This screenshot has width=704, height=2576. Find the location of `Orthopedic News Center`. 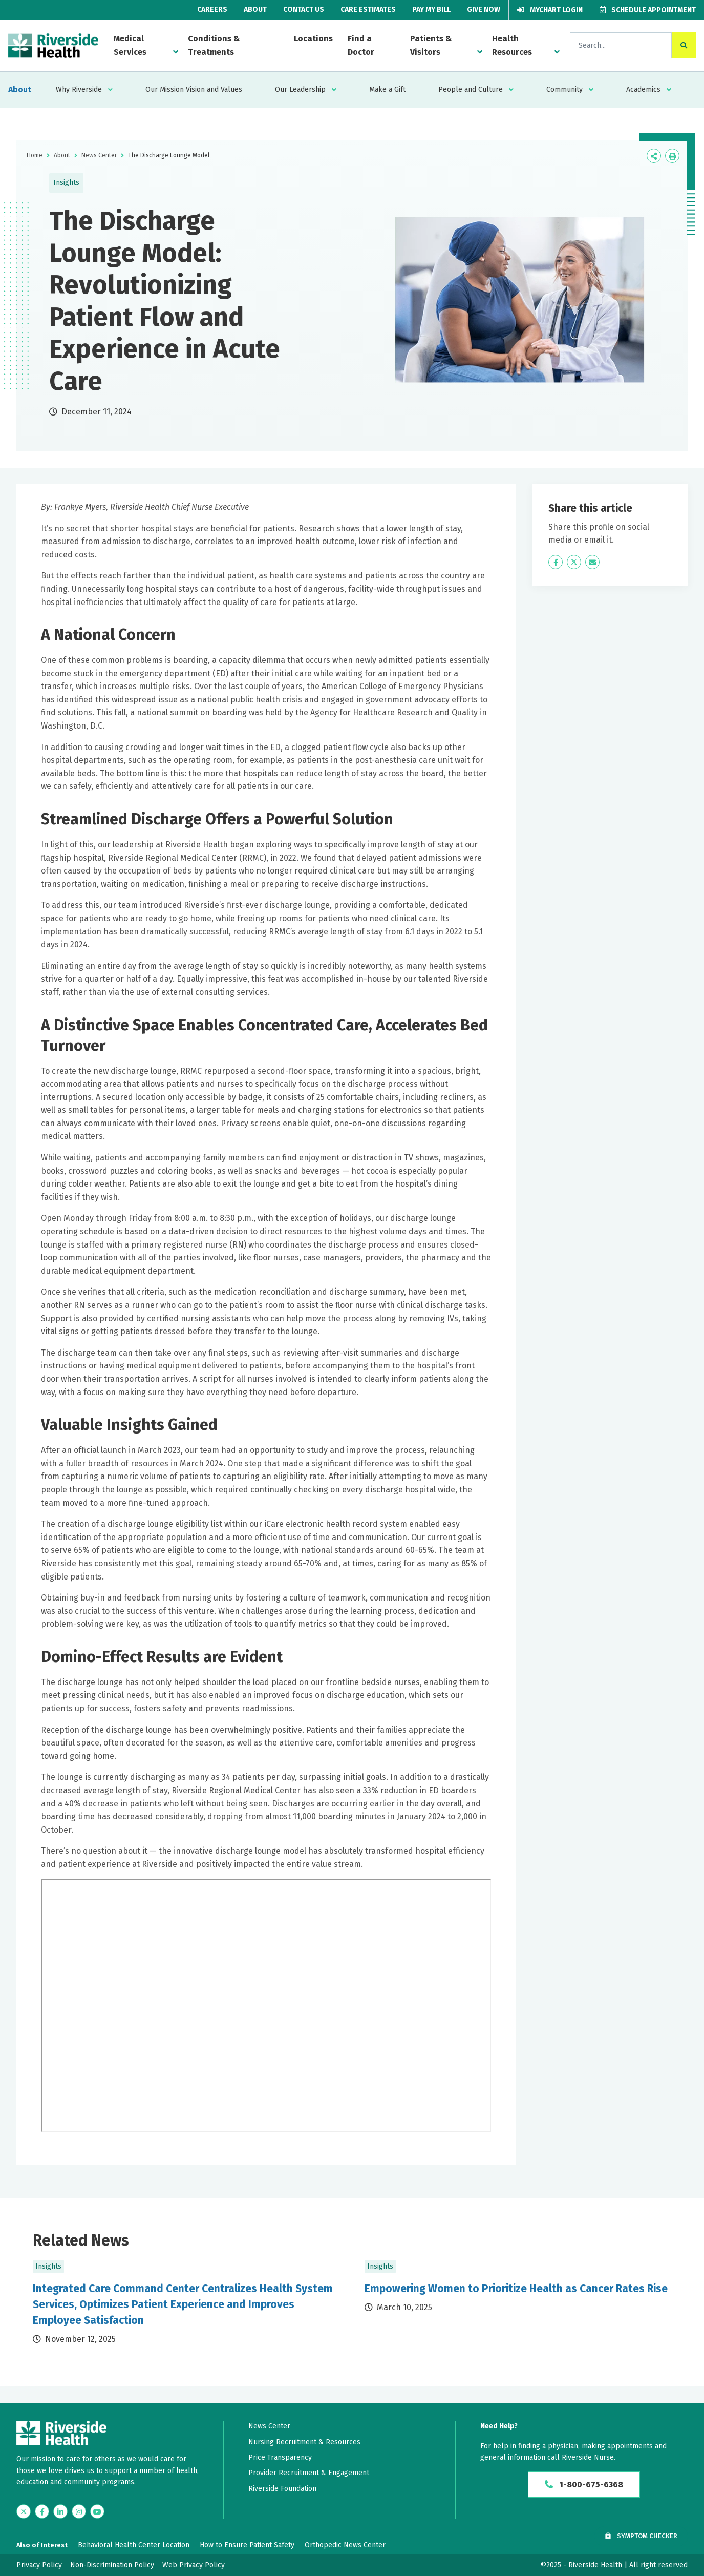

Orthopedic News Center is located at coordinates (345, 2545).